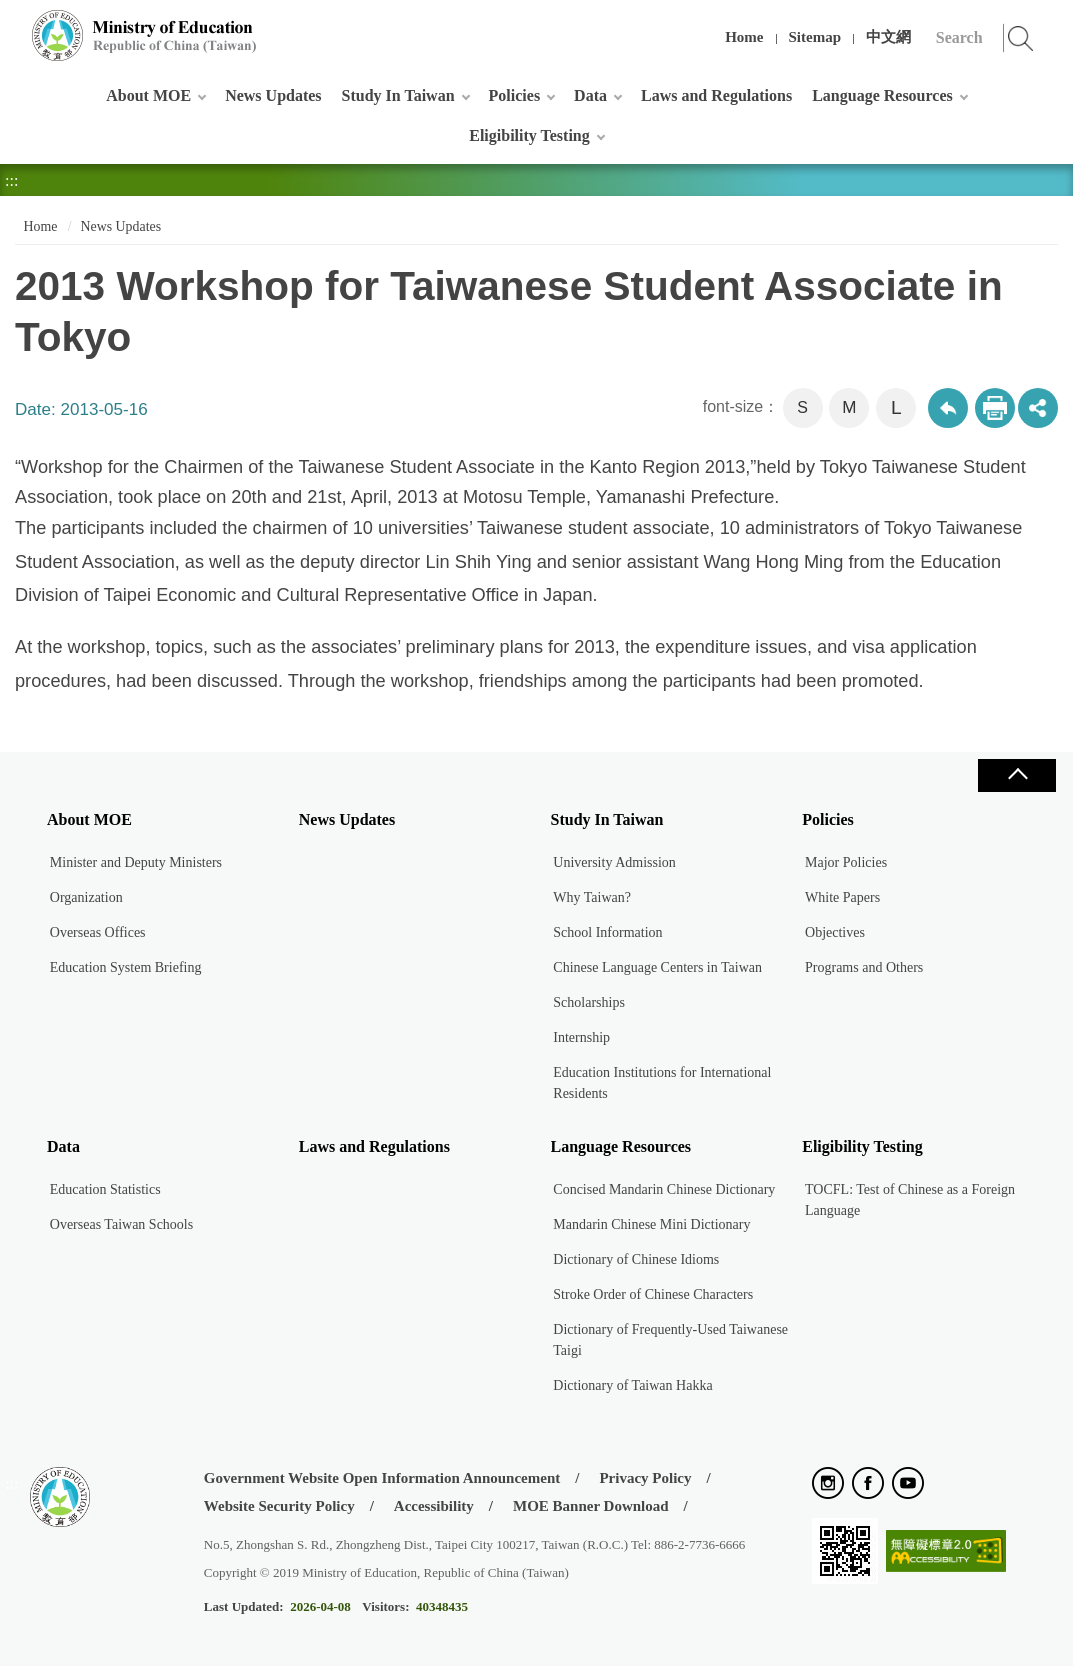 The height and width of the screenshot is (1666, 1073). Describe the element at coordinates (126, 967) in the screenshot. I see `Education System Briefing` at that location.